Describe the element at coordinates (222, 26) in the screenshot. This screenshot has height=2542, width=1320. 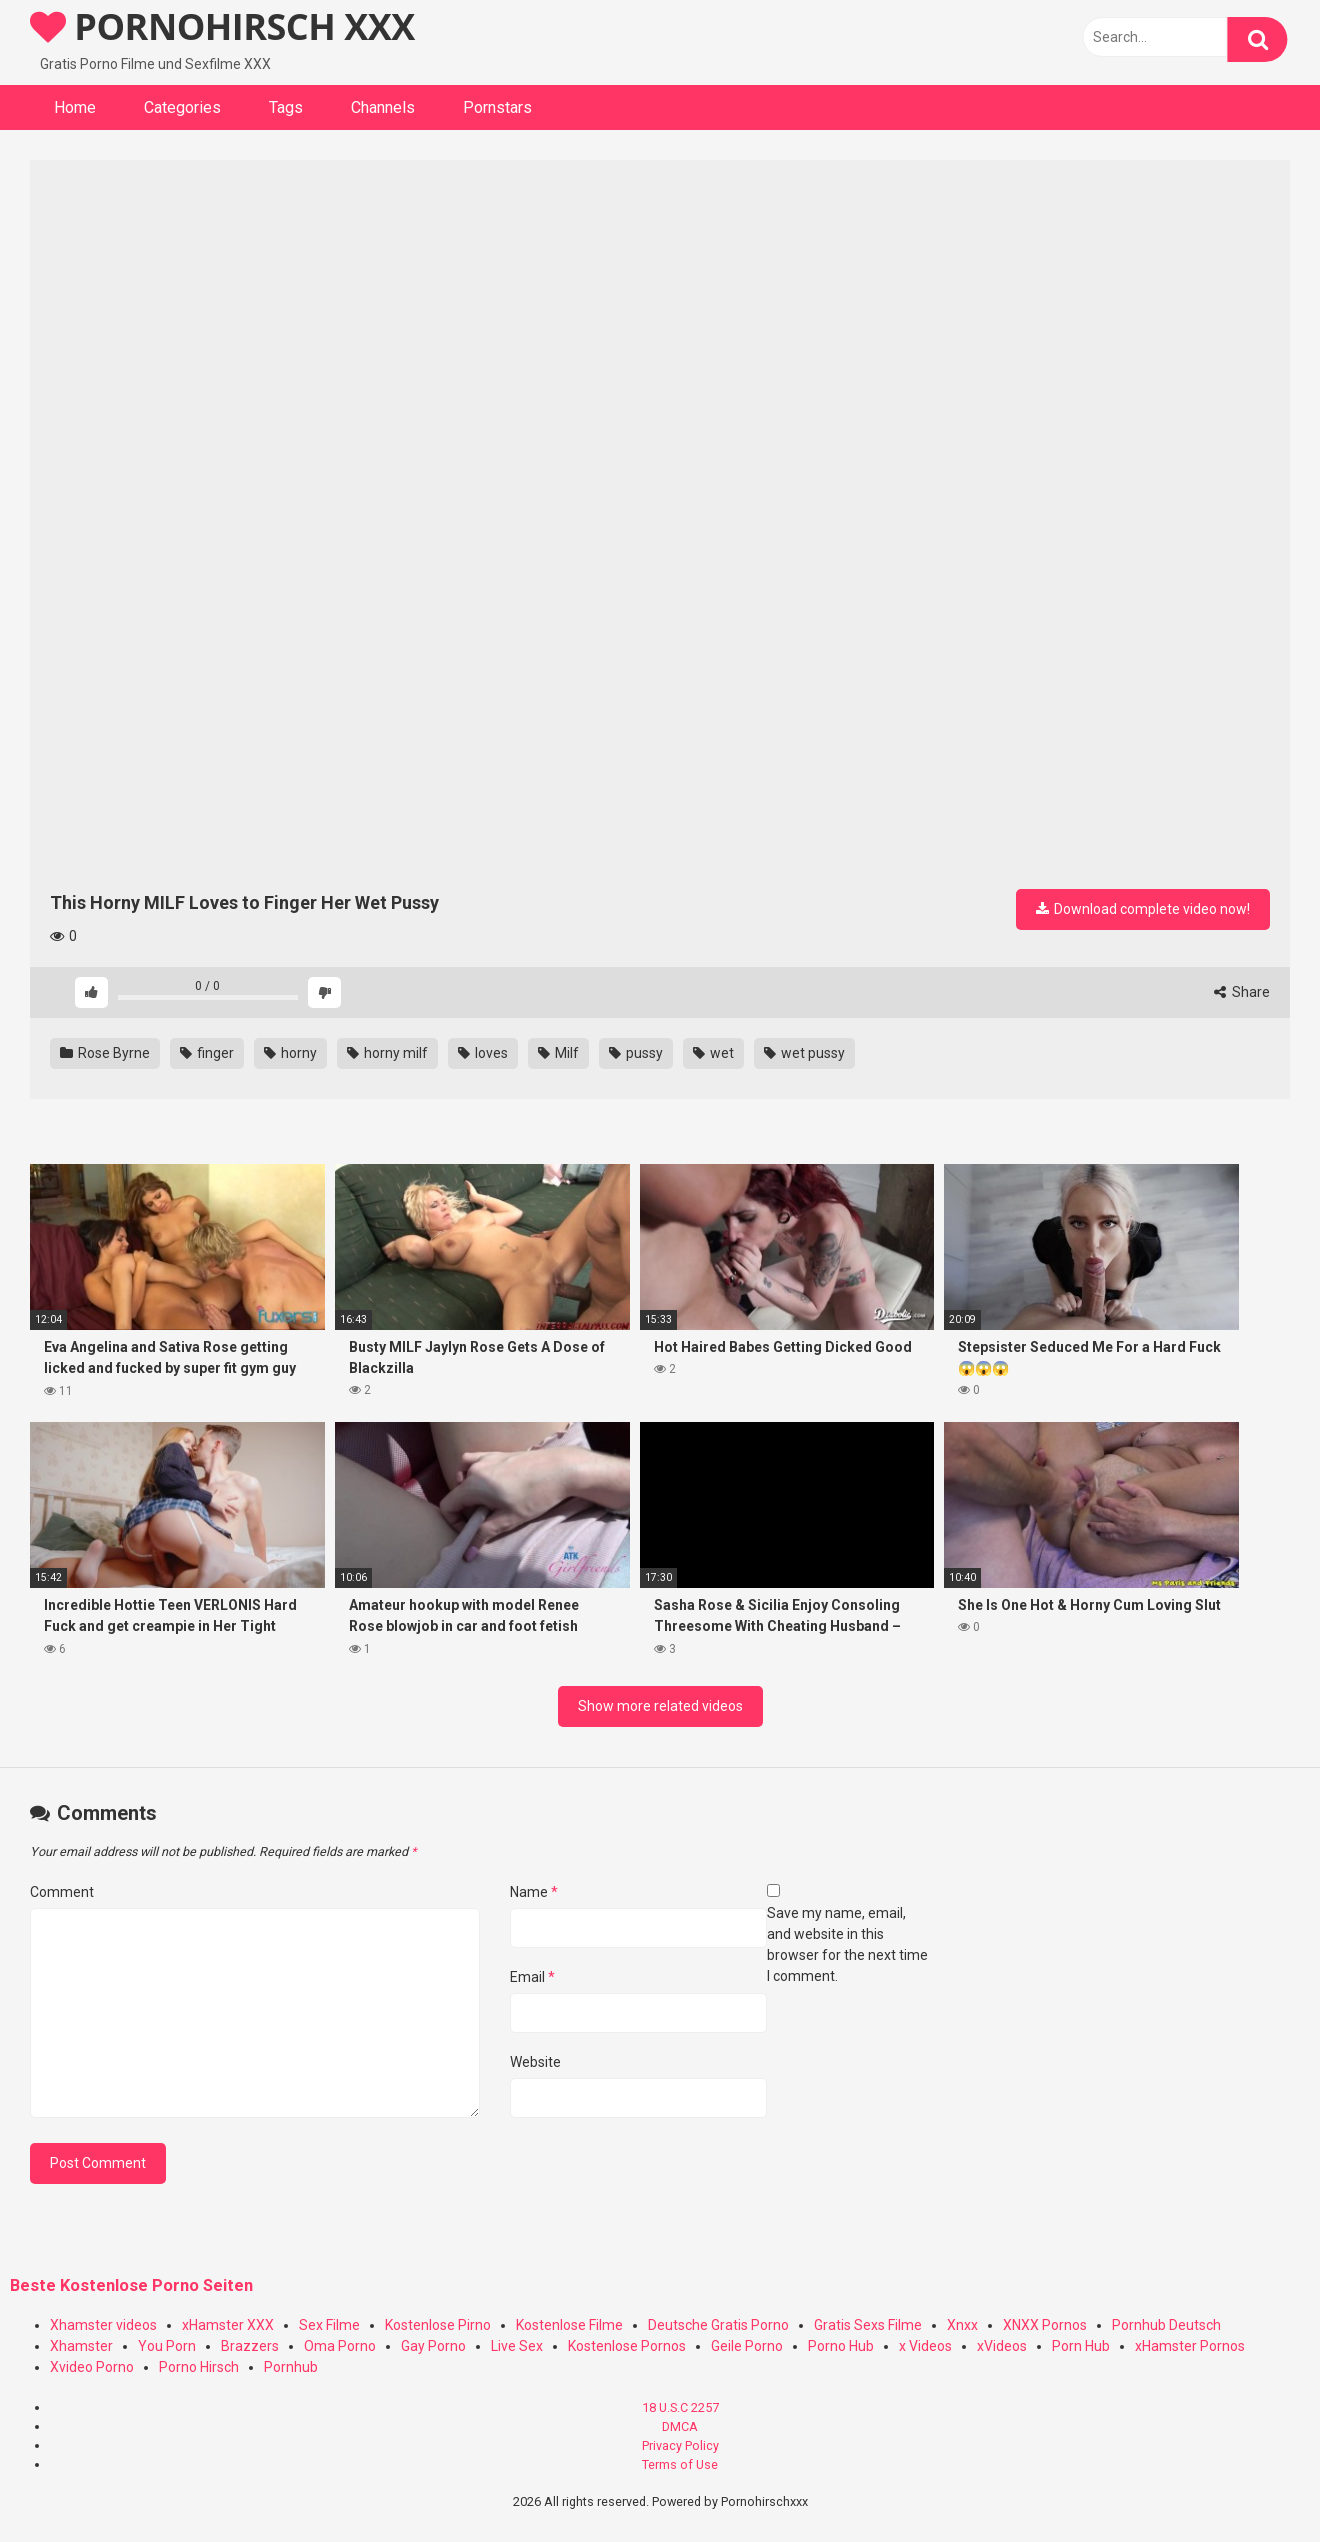
I see `PORNOHIRSCH XXX` at that location.